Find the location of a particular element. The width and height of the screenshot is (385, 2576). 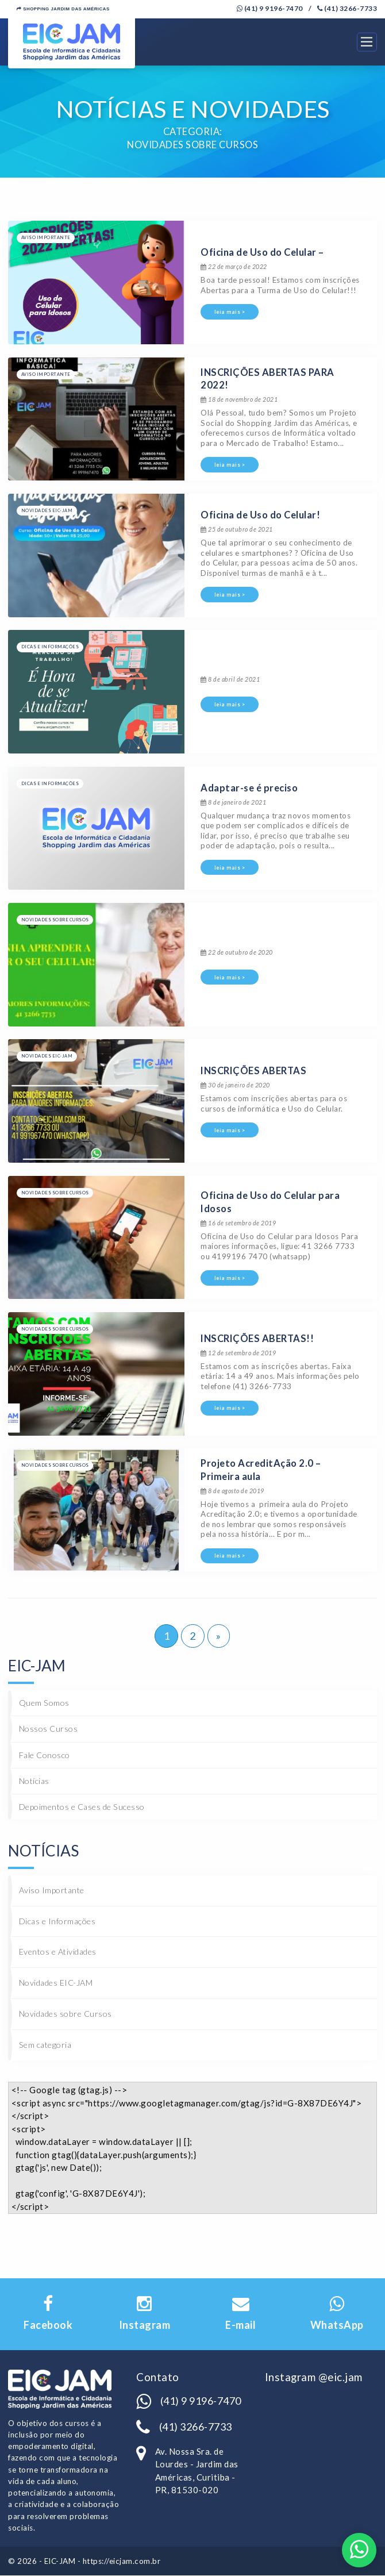

Aviso Importante is located at coordinates (51, 1890).